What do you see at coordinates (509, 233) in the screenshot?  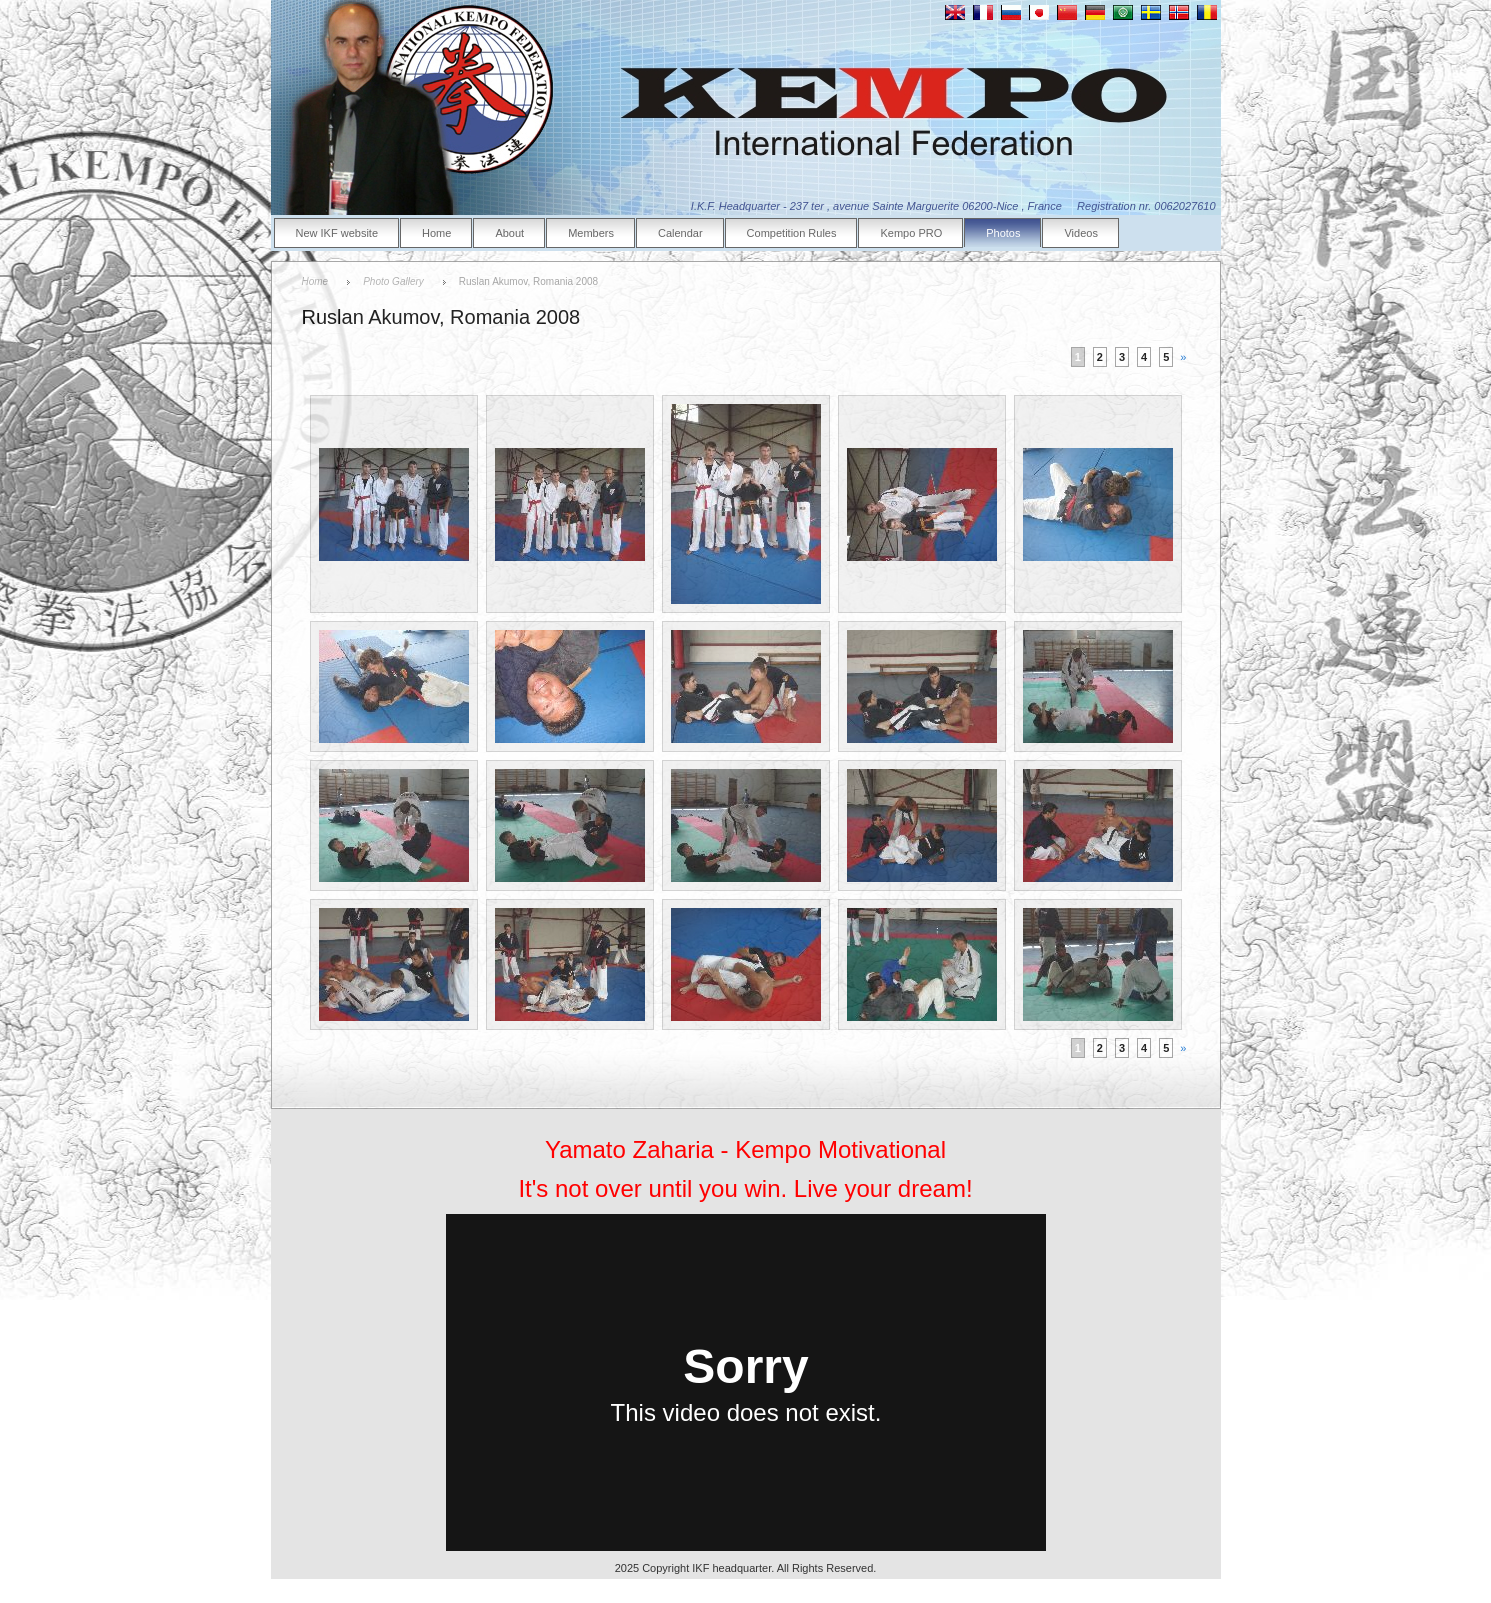 I see `About` at bounding box center [509, 233].